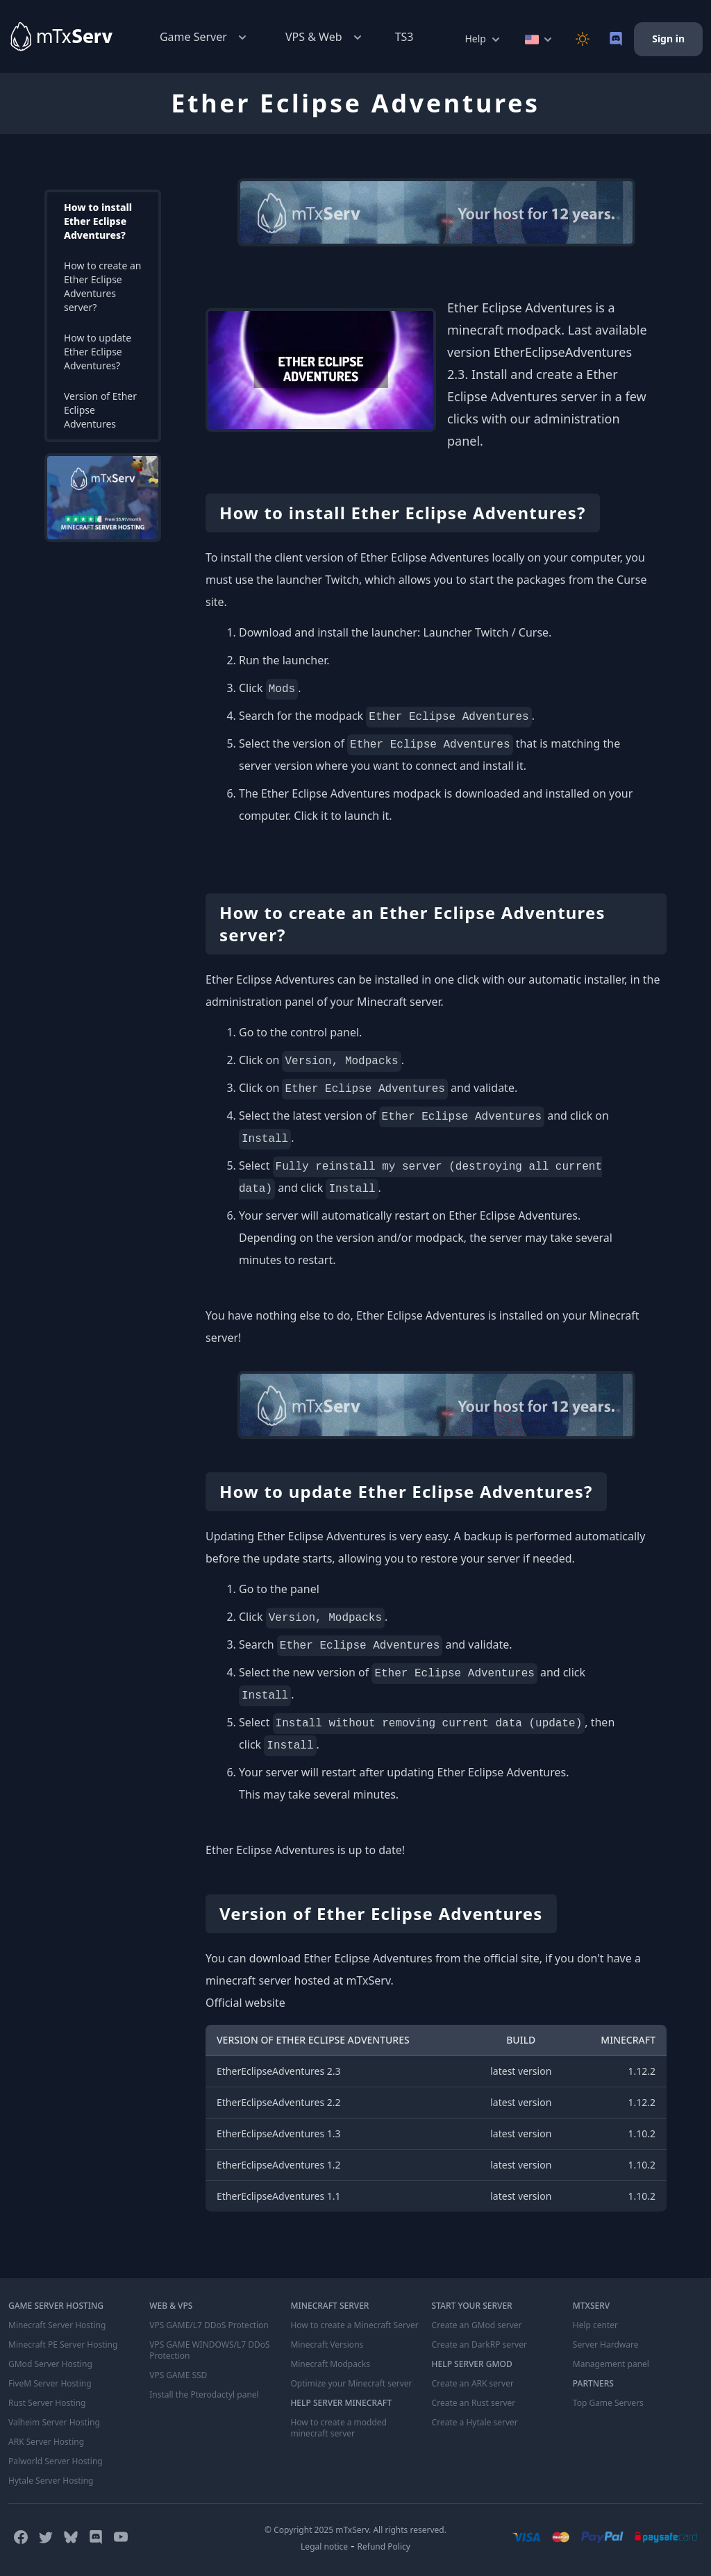  What do you see at coordinates (326, 2344) in the screenshot?
I see `Minecraft Versions` at bounding box center [326, 2344].